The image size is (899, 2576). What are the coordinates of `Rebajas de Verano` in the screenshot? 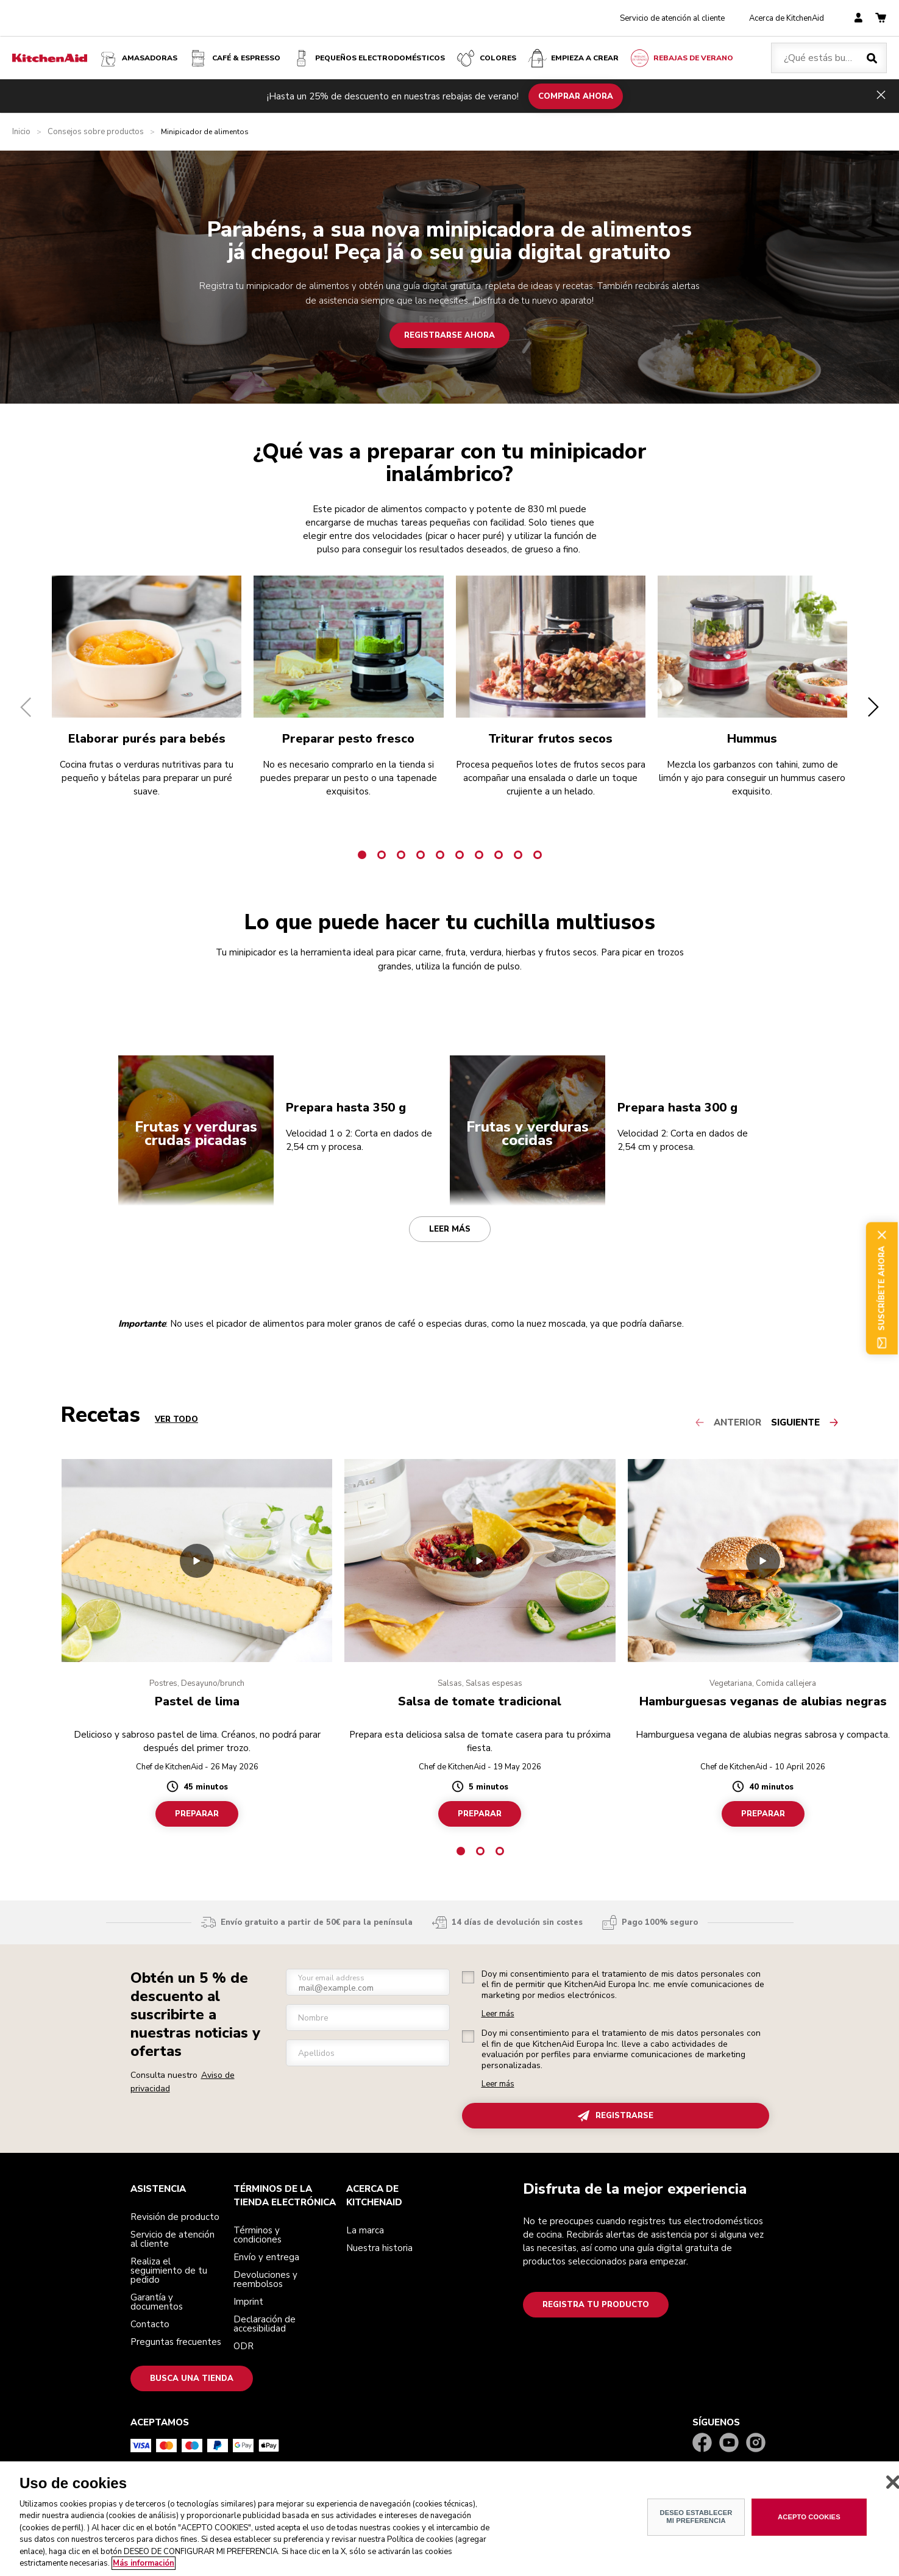 It's located at (681, 58).